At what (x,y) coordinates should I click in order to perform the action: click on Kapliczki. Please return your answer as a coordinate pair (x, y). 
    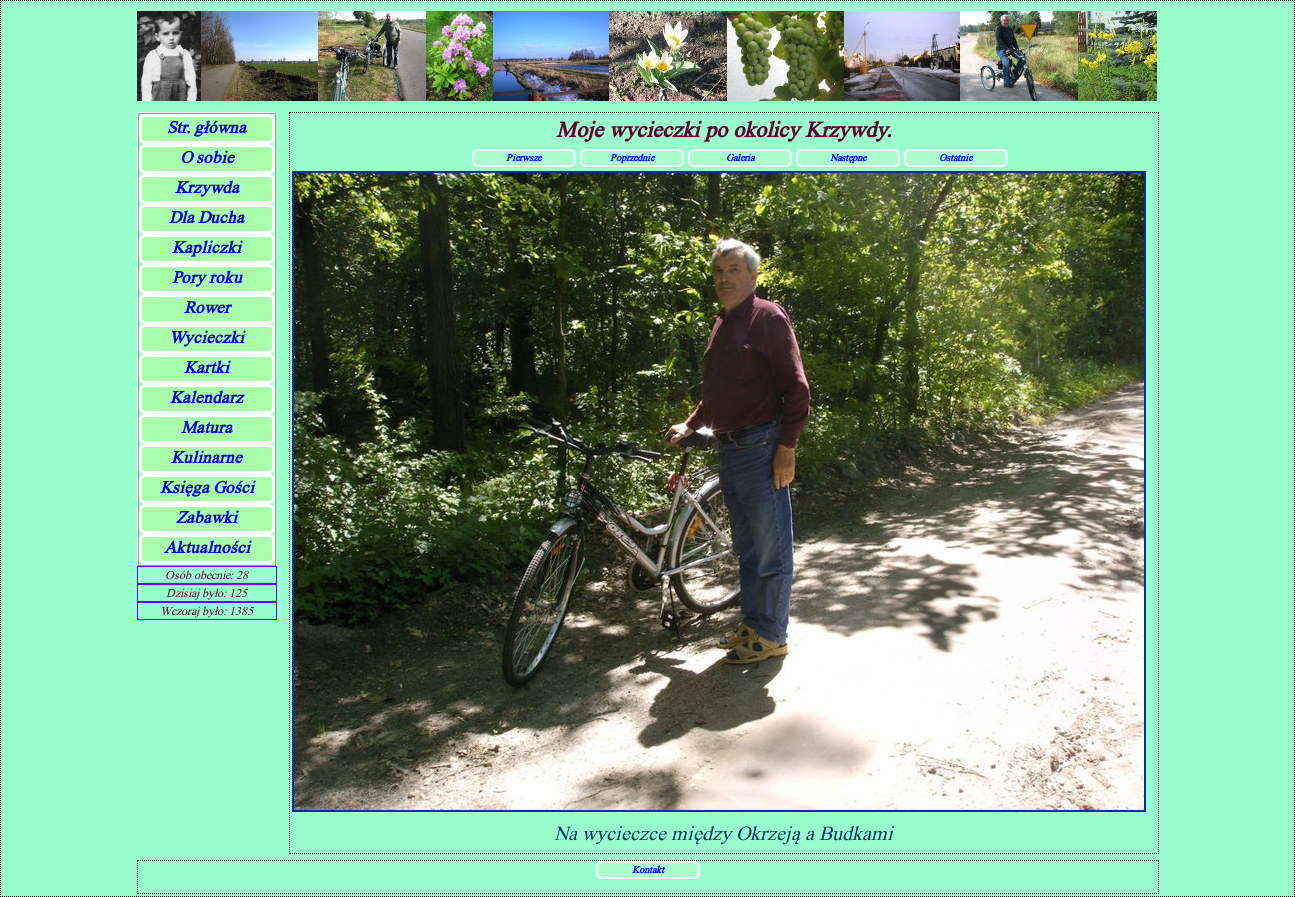
    Looking at the image, I should click on (206, 247).